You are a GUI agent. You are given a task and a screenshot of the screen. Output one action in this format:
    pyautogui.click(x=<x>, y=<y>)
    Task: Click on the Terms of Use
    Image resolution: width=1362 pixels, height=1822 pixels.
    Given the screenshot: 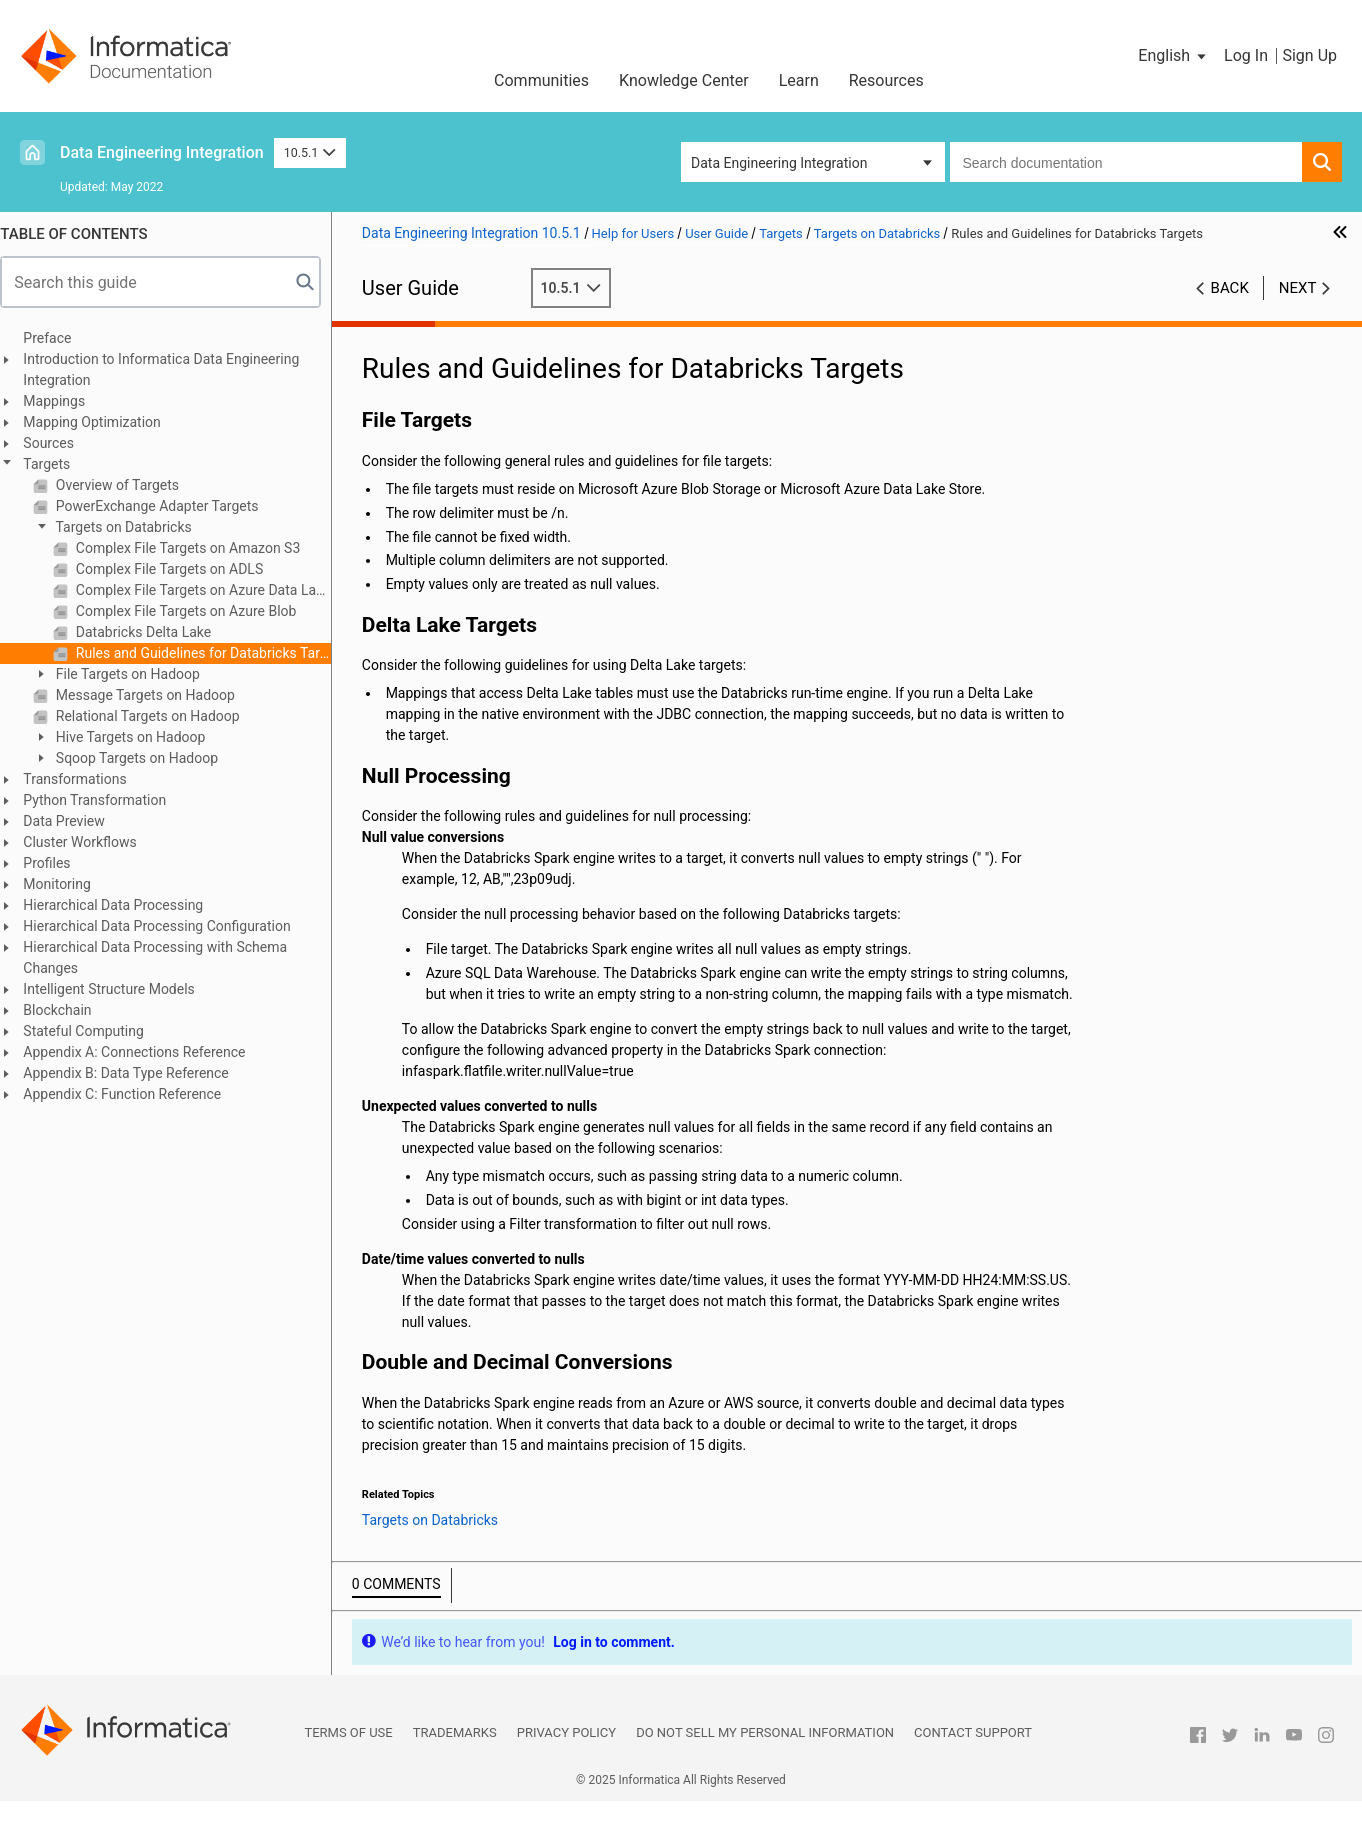 What is the action you would take?
    pyautogui.click(x=348, y=1753)
    